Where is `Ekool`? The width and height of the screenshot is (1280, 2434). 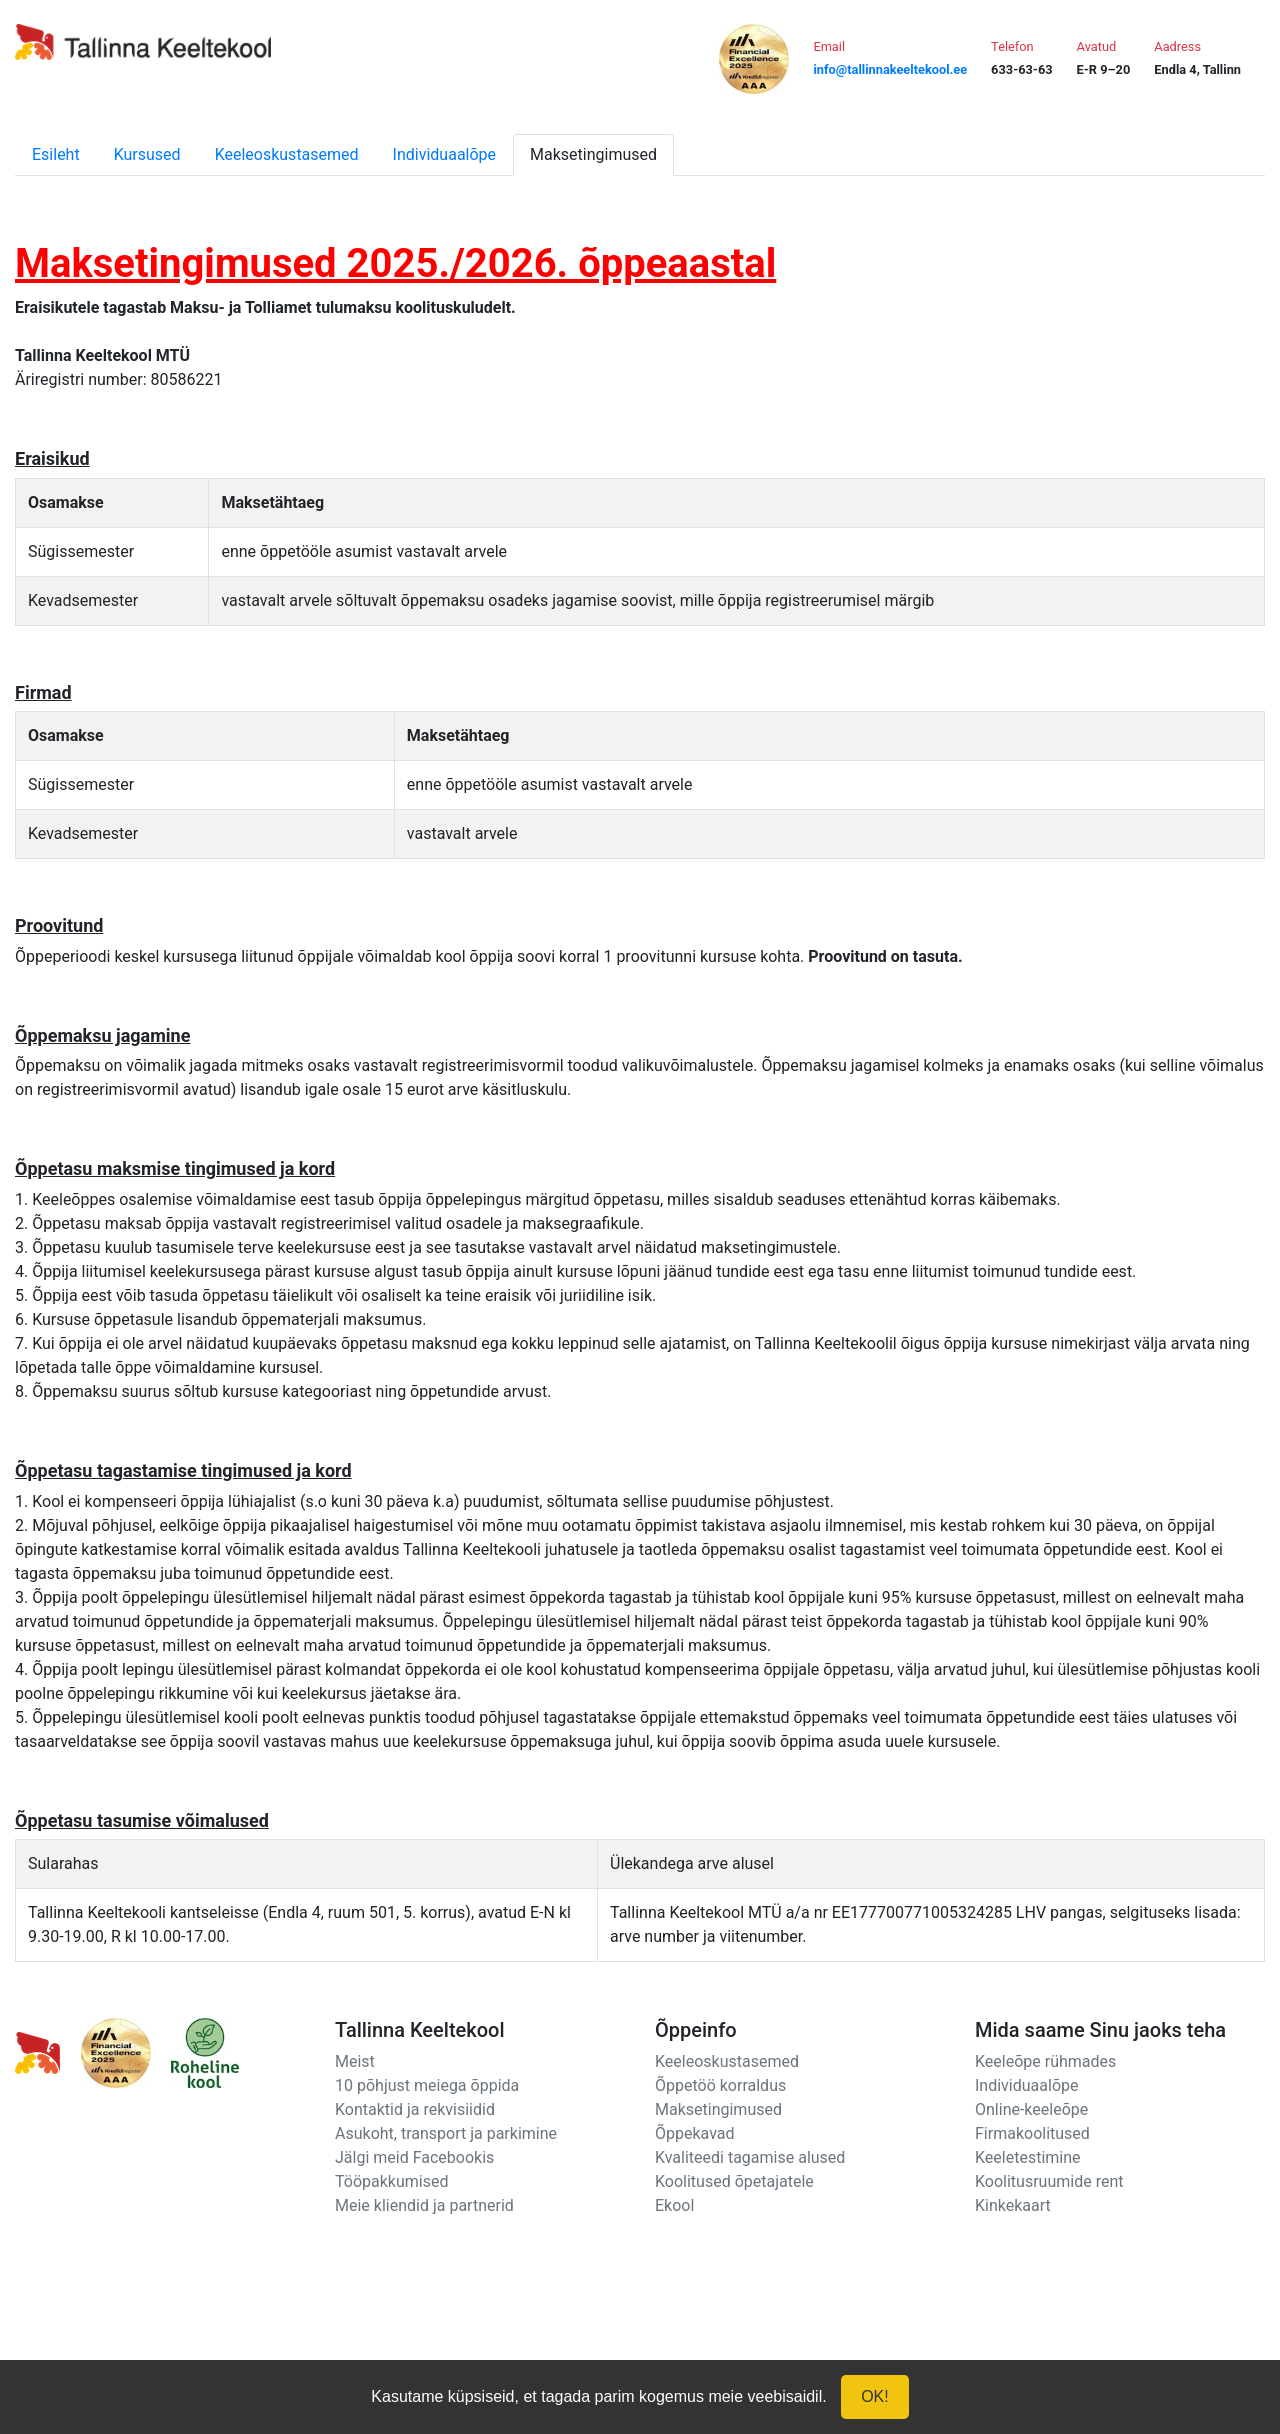
Ekool is located at coordinates (674, 2205).